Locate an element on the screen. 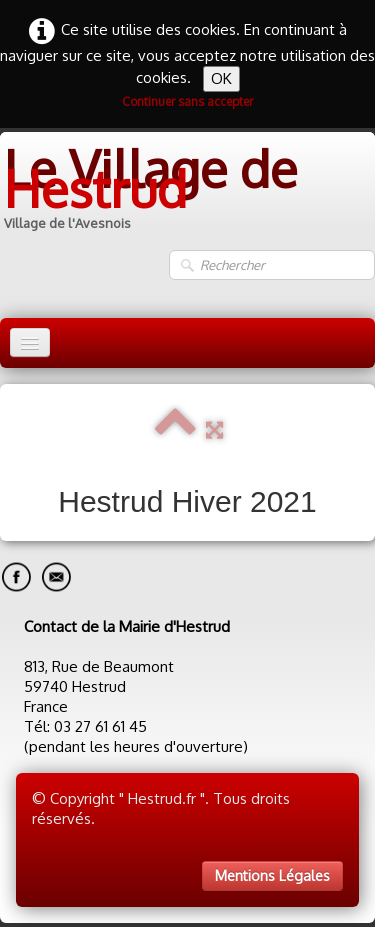 This screenshot has height=927, width=375. OK is located at coordinates (221, 78).